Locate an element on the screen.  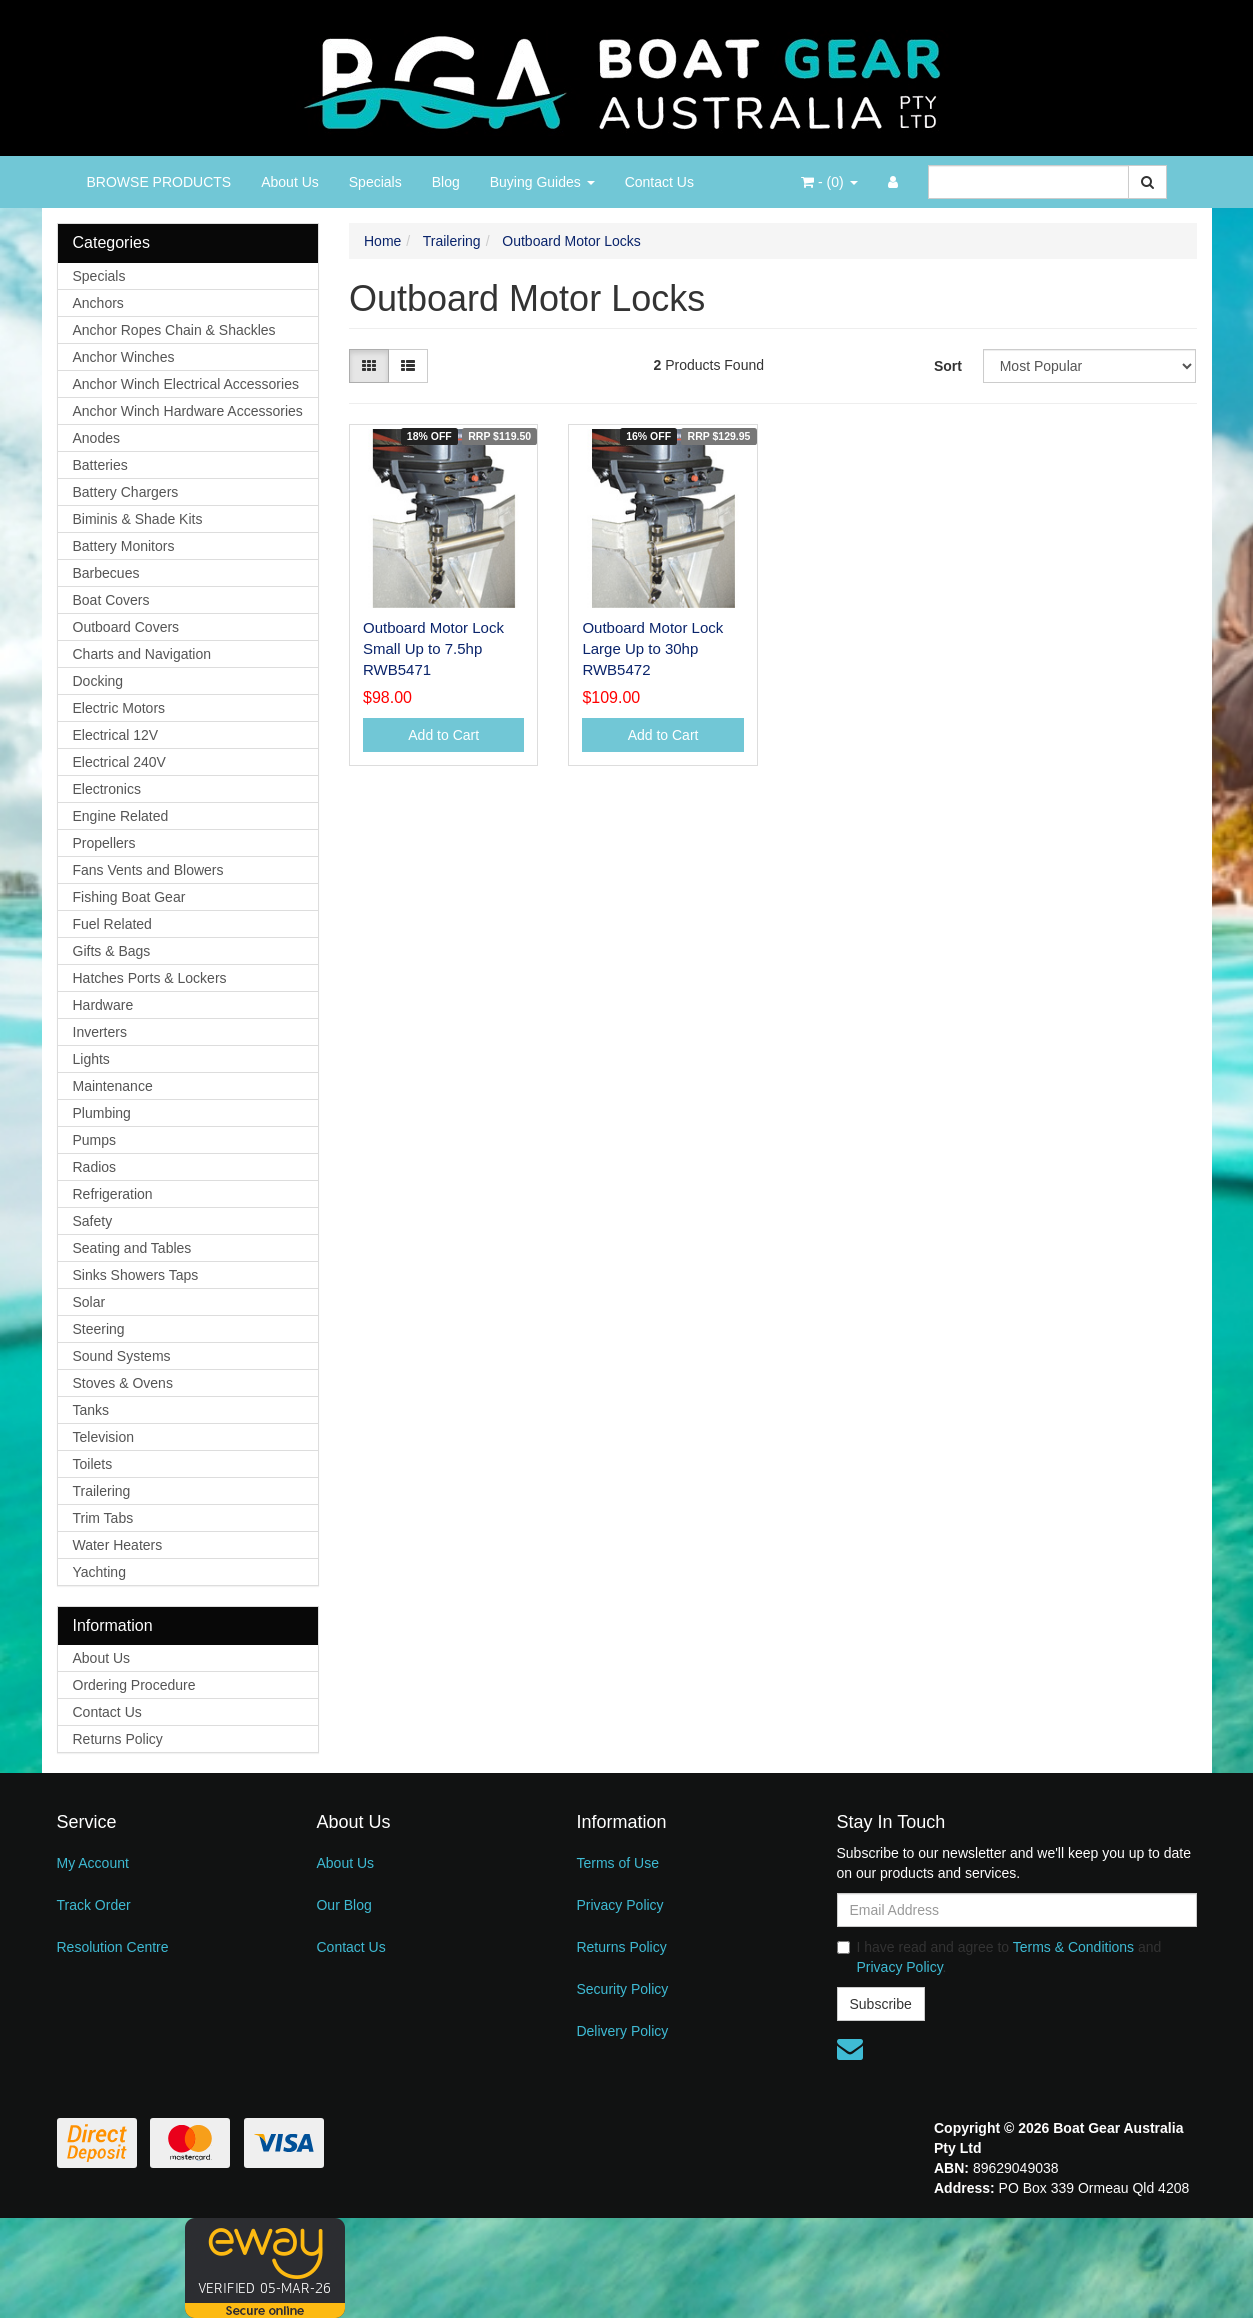
Electronics is located at coordinates (107, 789).